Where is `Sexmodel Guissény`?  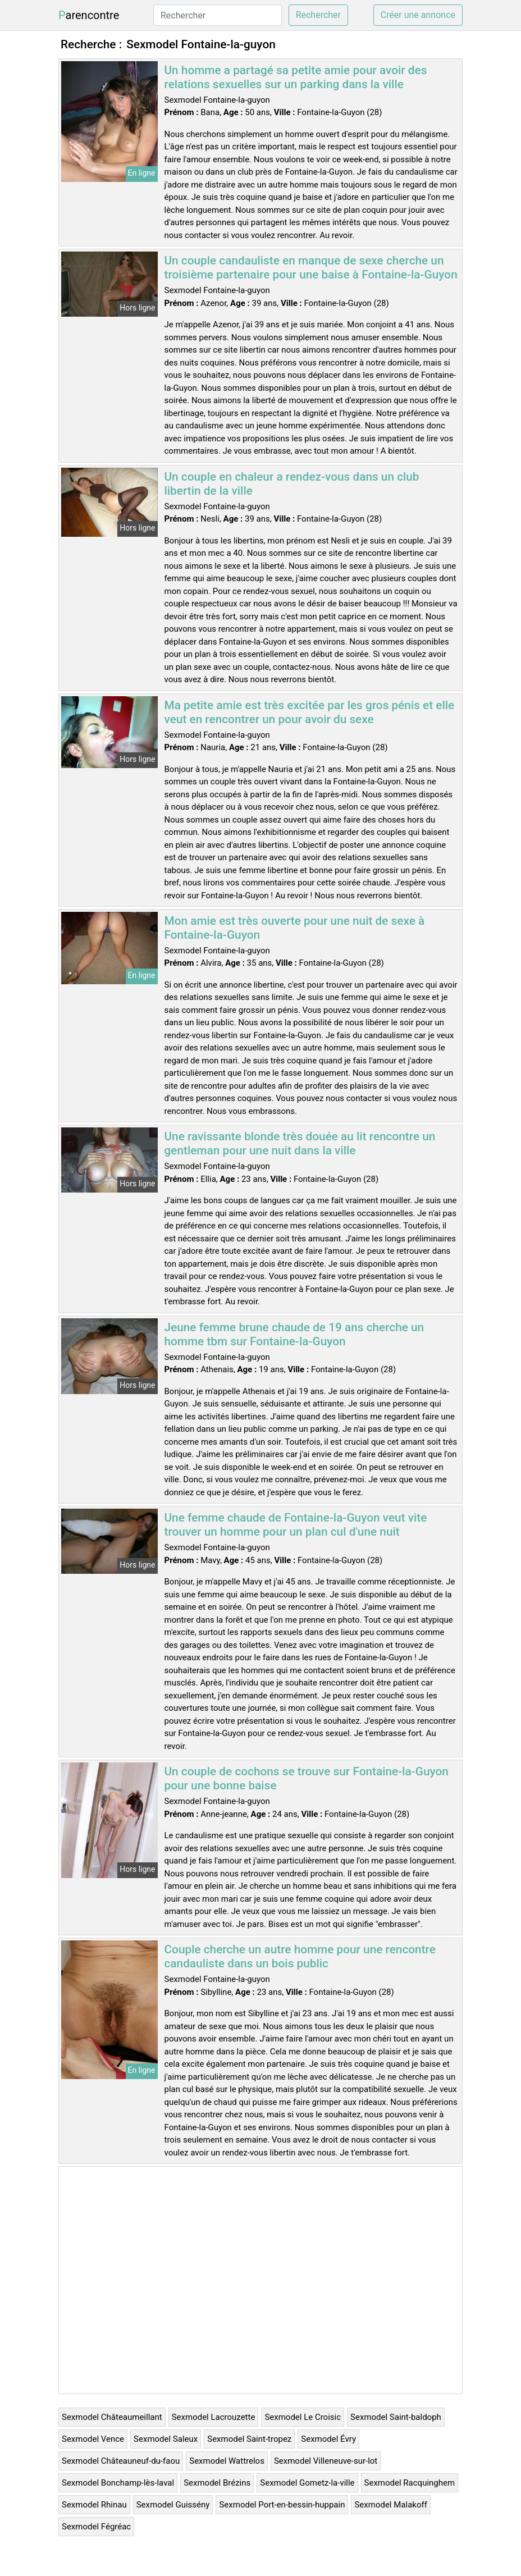
Sexmodel Guissény is located at coordinates (173, 2505).